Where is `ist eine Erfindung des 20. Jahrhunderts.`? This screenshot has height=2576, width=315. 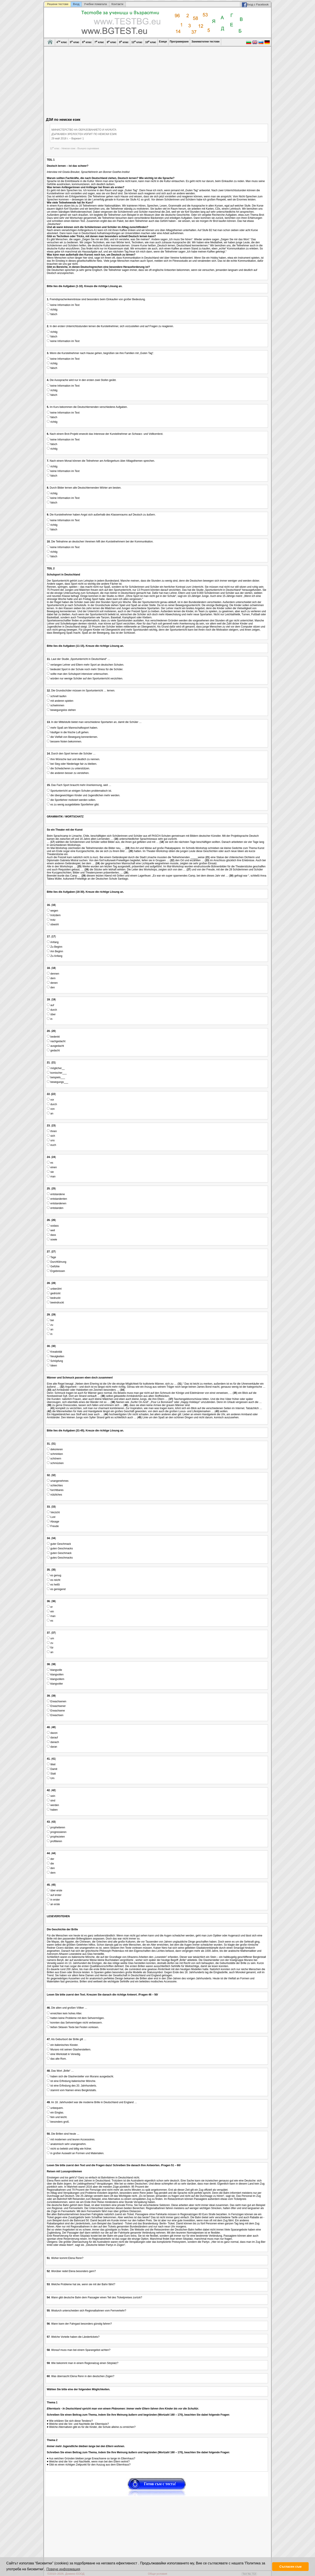 ist eine Erfindung des 20. Jahrhunderts. is located at coordinates (72, 2085).